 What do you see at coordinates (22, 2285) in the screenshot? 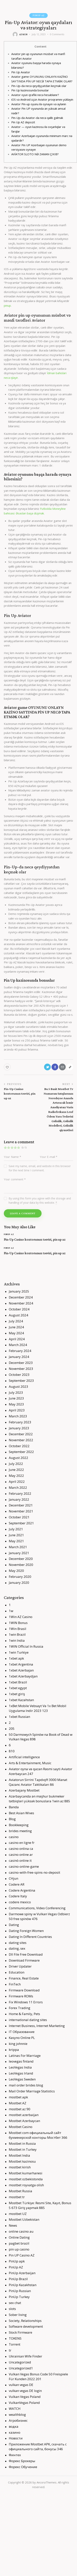
I see `PinUp Kazakhstan` at bounding box center [22, 2285].